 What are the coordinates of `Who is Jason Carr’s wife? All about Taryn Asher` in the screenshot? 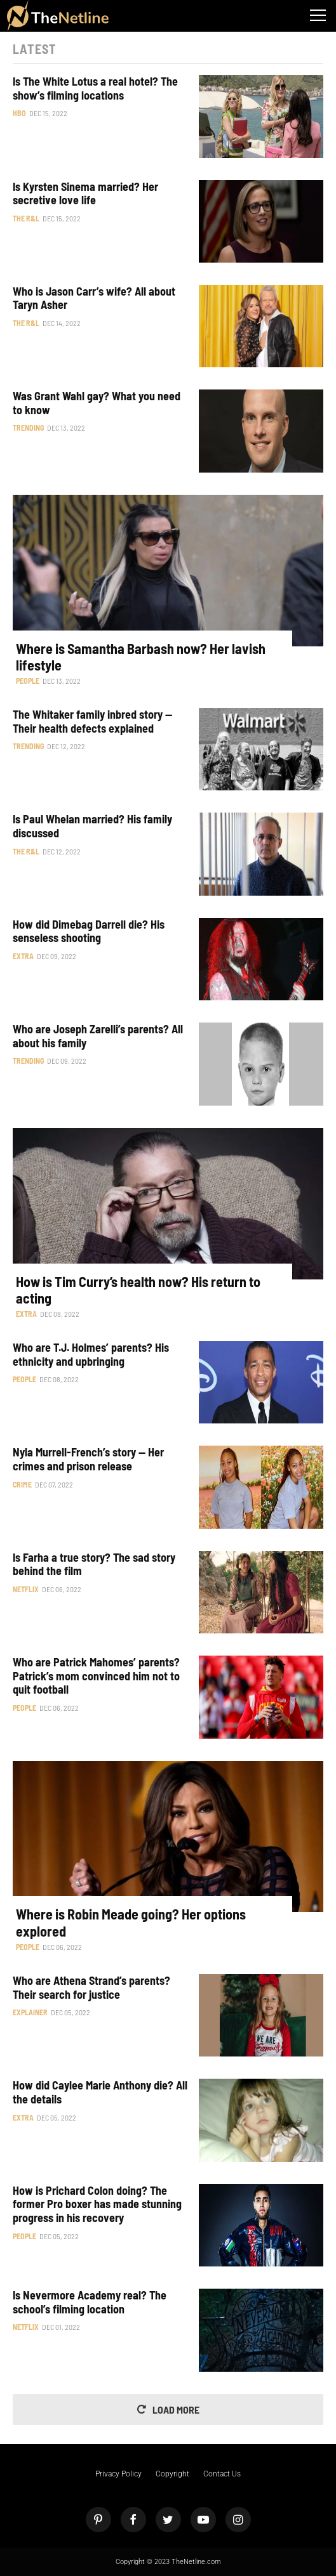 It's located at (94, 298).